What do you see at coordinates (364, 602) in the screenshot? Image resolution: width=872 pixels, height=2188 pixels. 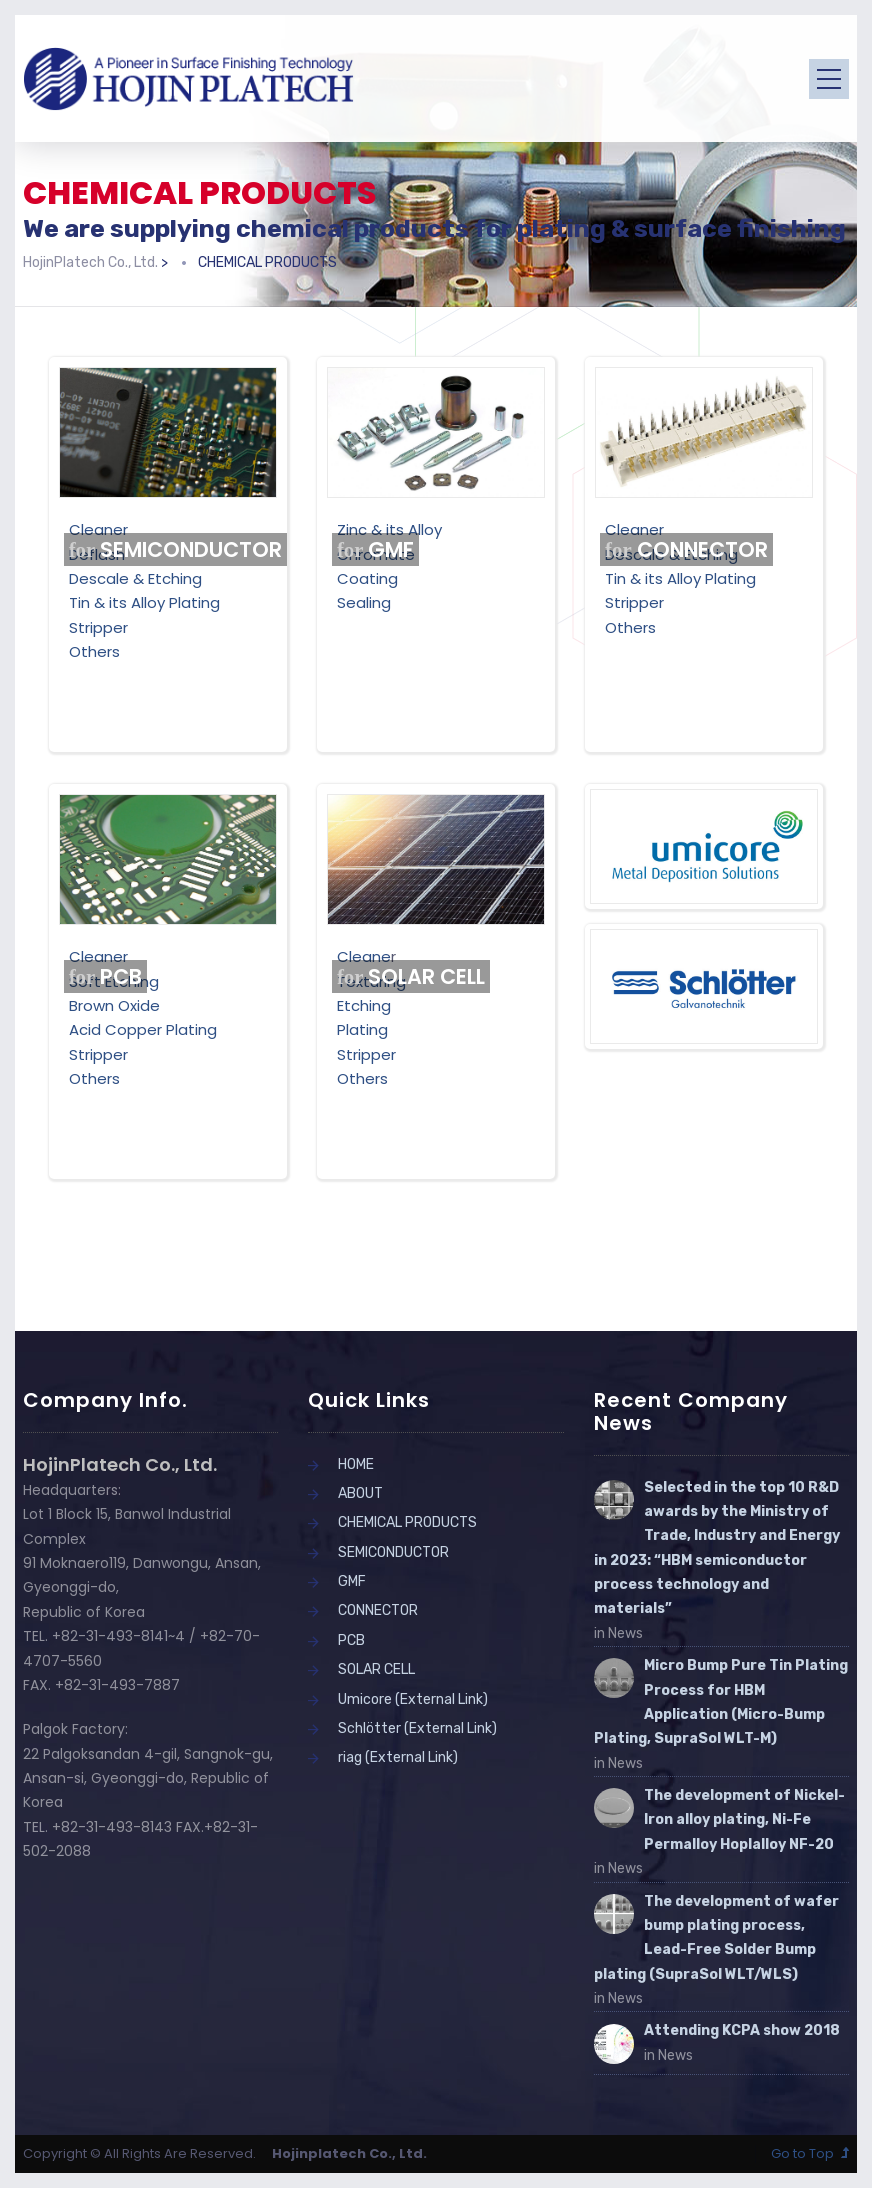 I see `Sealing` at bounding box center [364, 602].